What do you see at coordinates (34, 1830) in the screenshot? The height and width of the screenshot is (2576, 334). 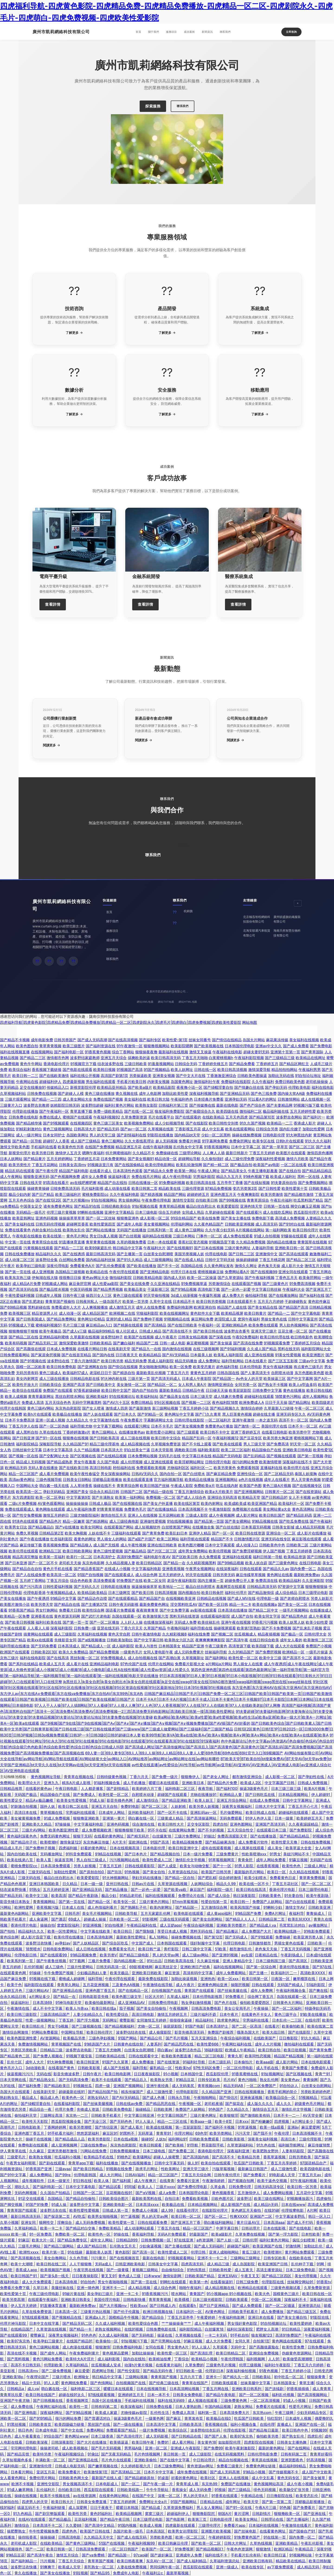 I see `三级片AV网站` at bounding box center [34, 1830].